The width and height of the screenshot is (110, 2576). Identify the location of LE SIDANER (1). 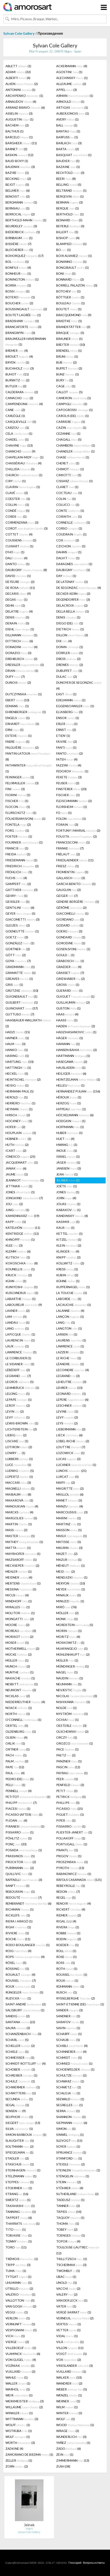
(19, 1364).